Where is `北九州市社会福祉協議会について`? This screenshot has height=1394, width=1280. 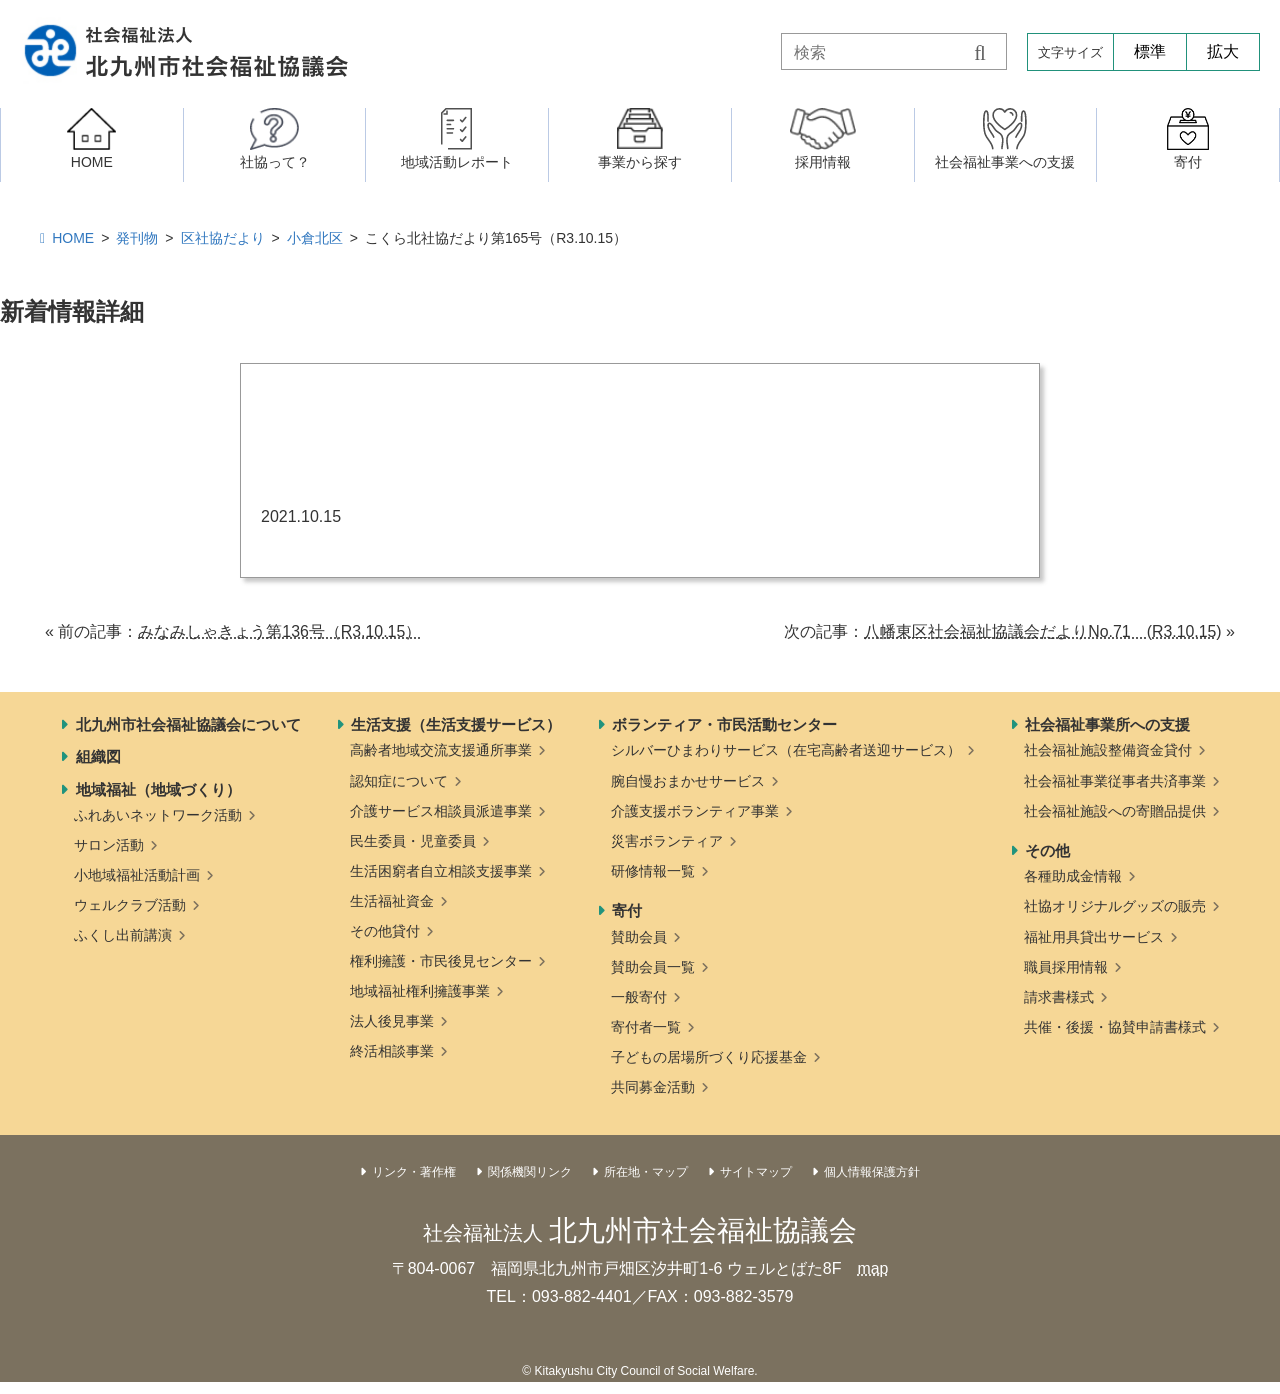 北九州市社会福祉協議会について is located at coordinates (188, 724).